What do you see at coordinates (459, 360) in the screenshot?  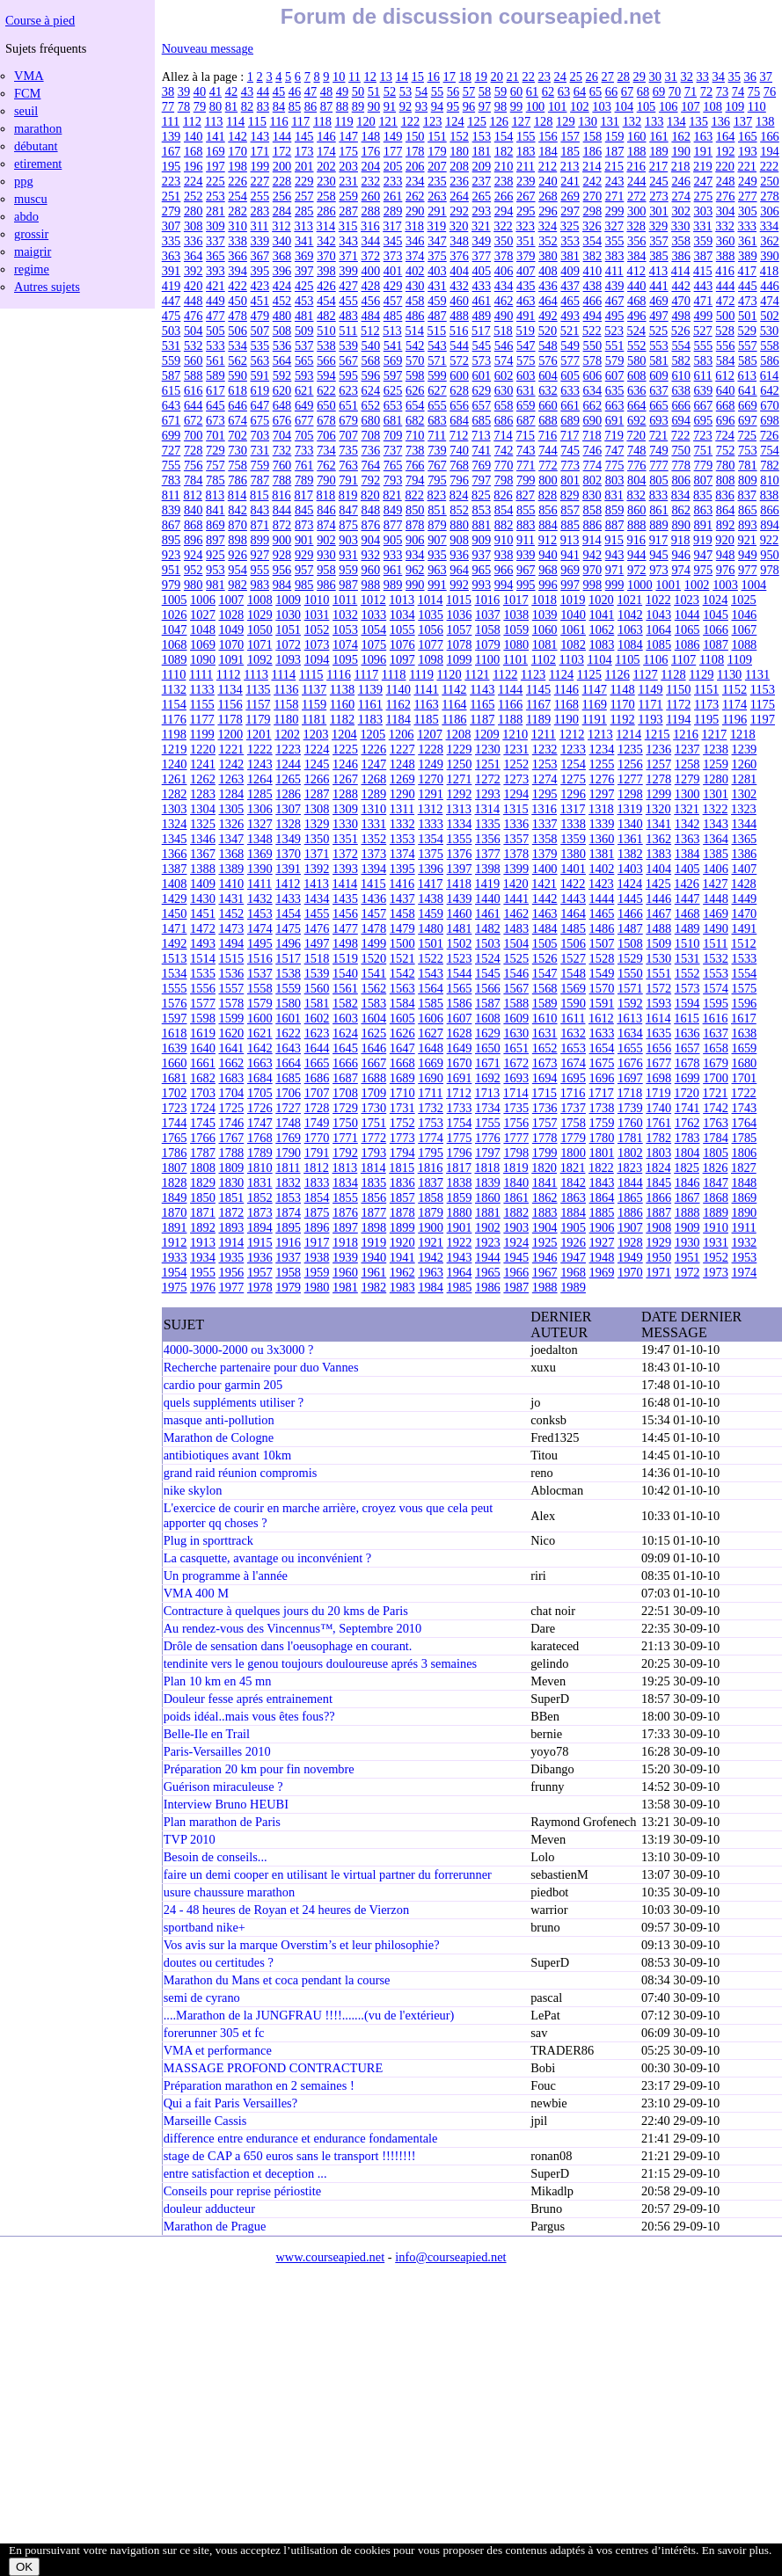 I see `572` at bounding box center [459, 360].